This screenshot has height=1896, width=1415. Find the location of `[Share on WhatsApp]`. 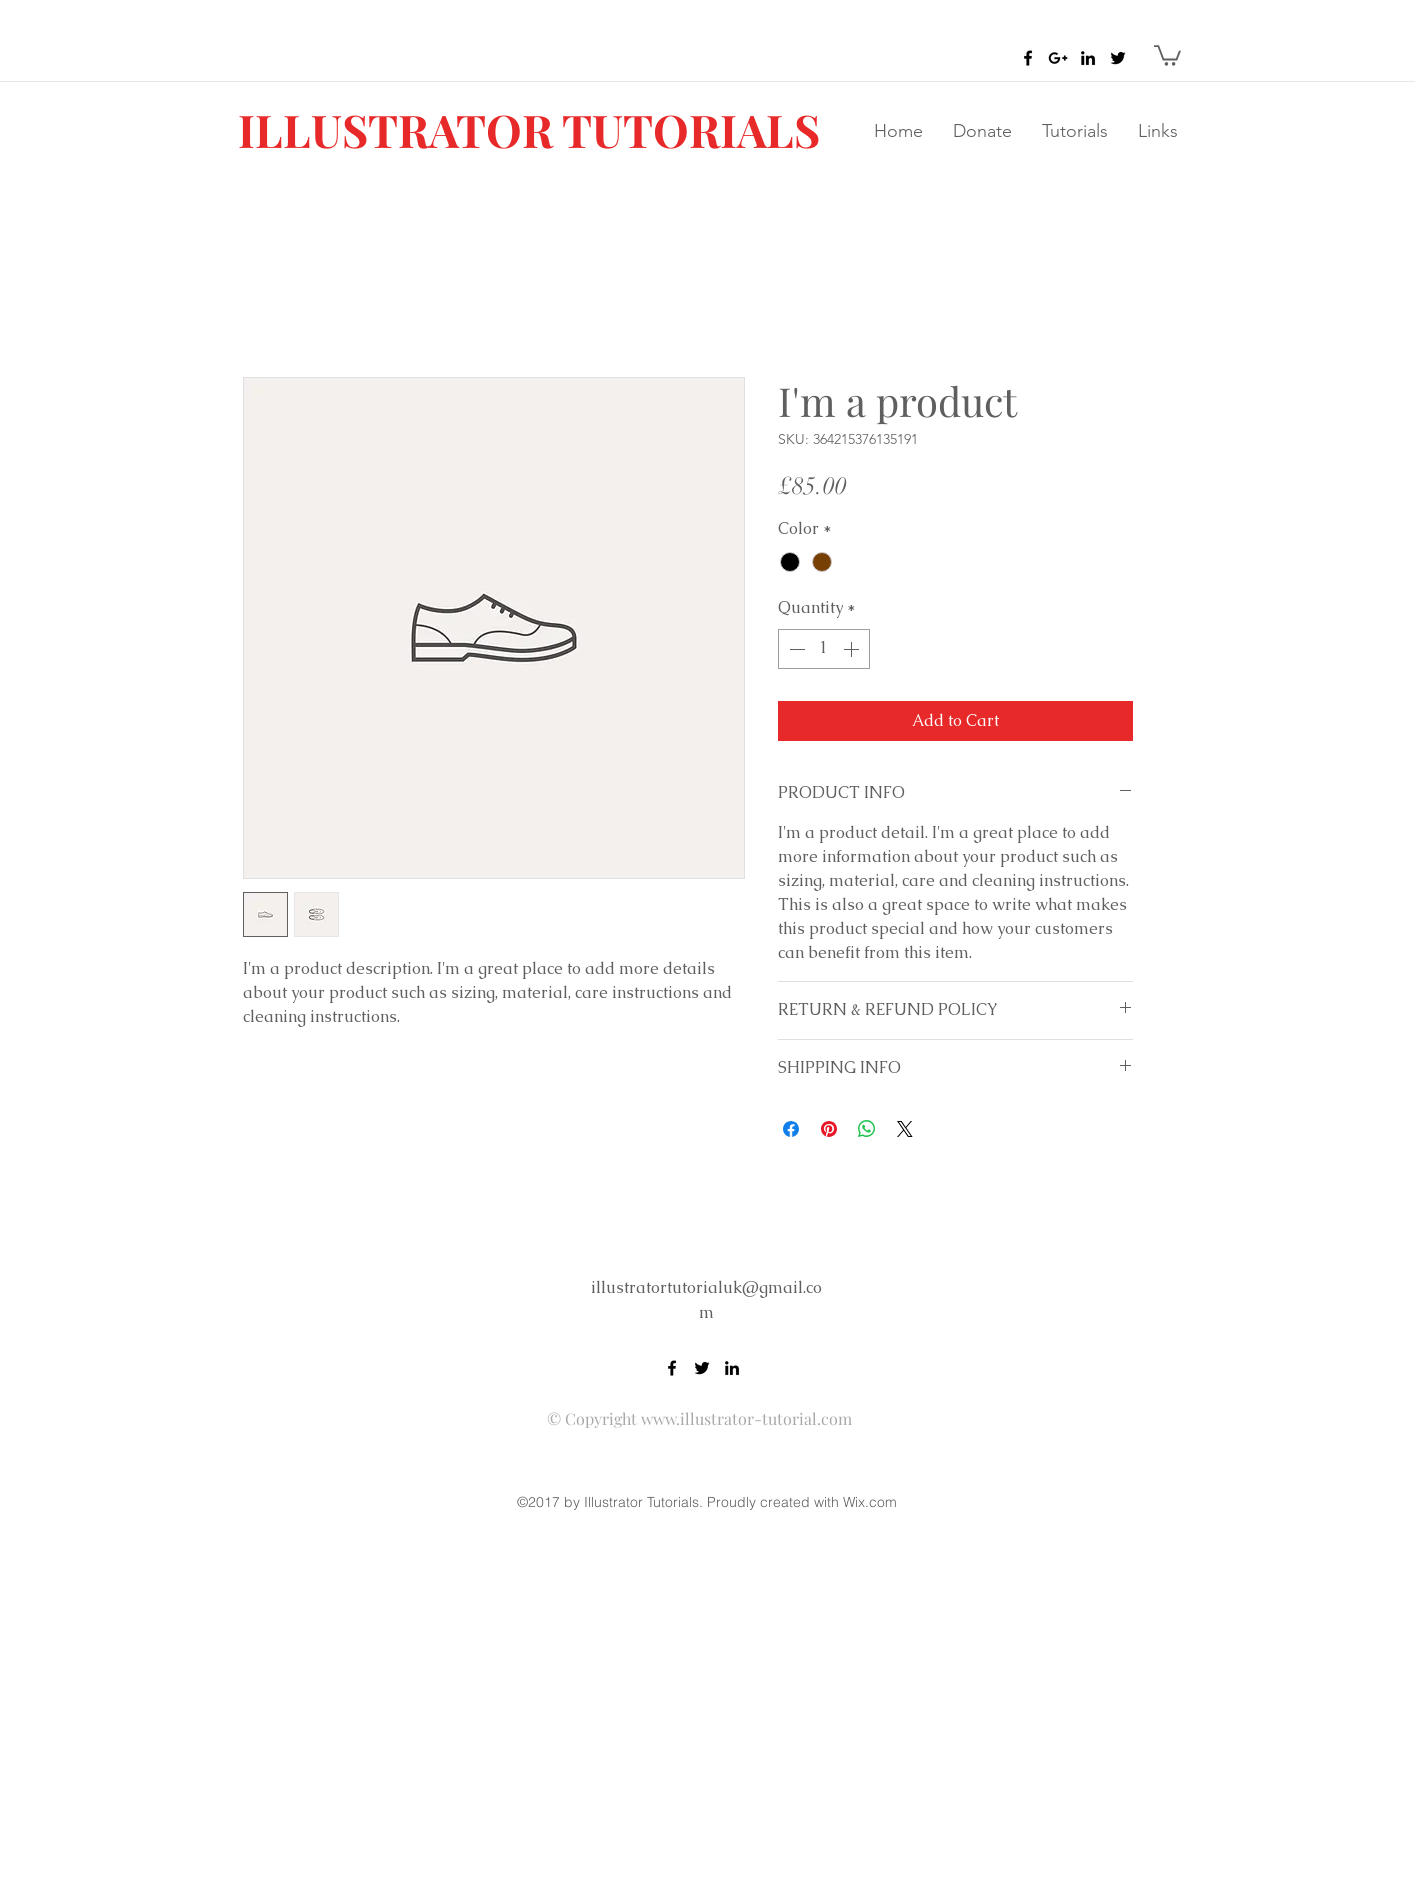

[Share on WhatsApp] is located at coordinates (867, 1129).